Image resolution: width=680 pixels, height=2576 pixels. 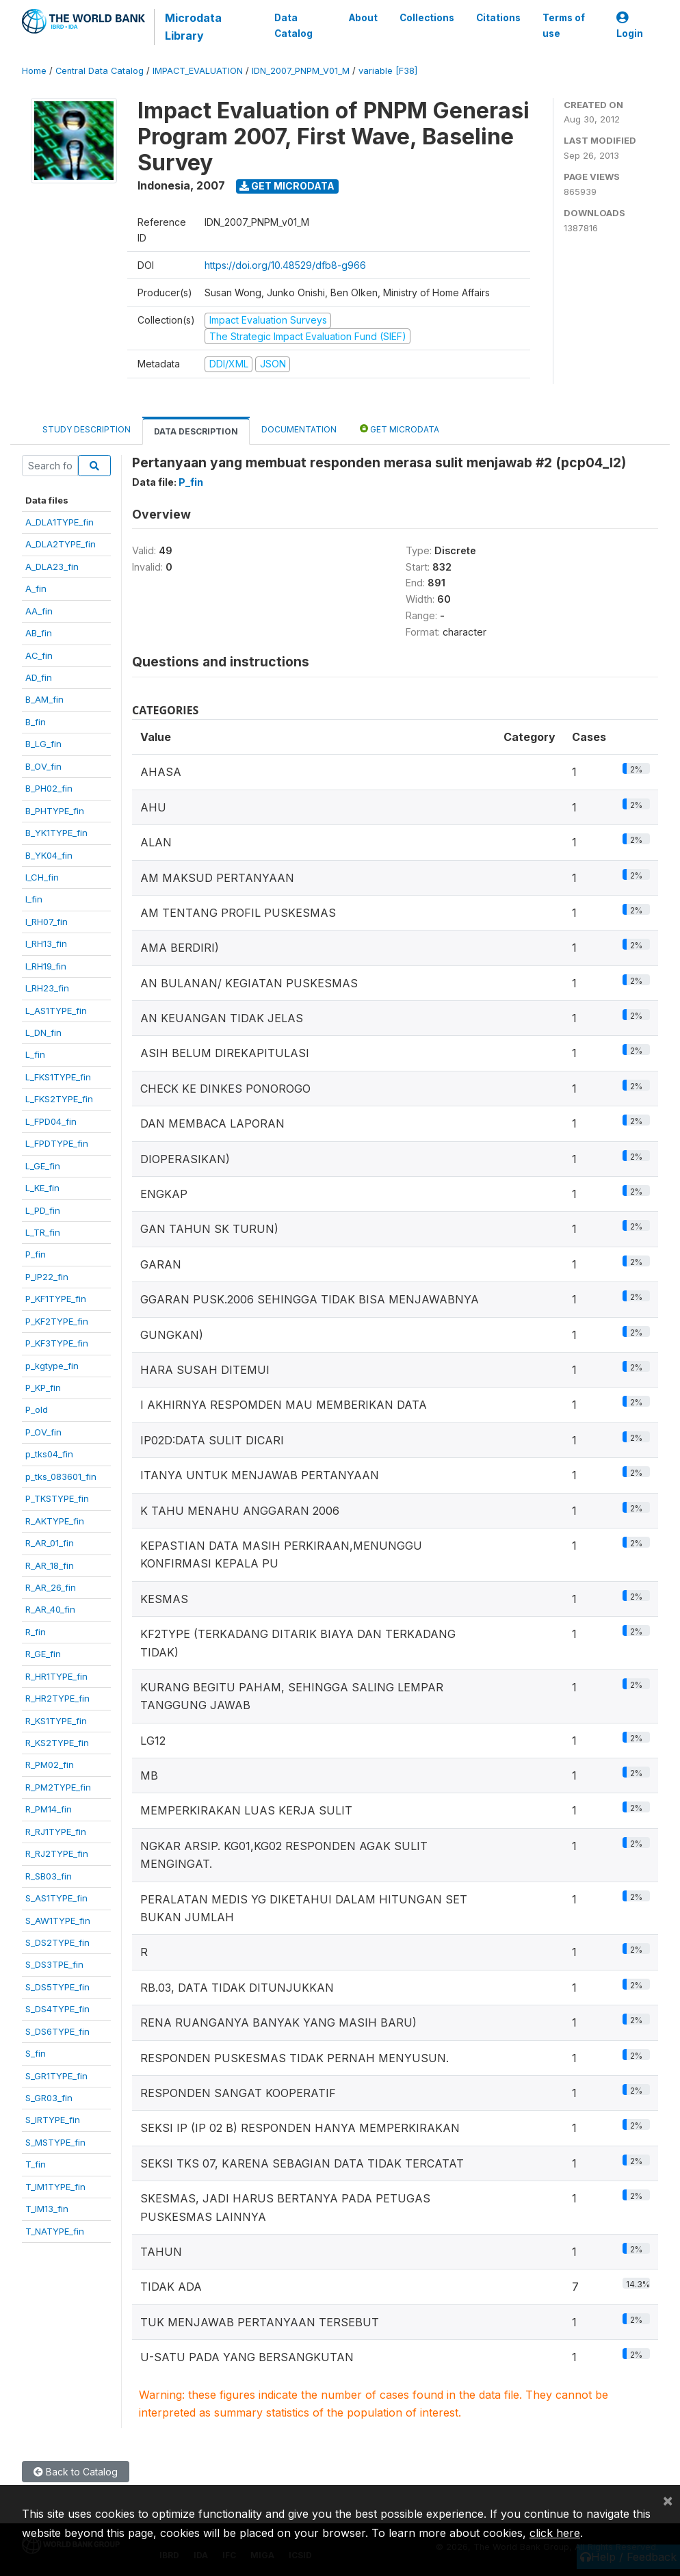 I want to click on R_GE_fin, so click(x=43, y=1653).